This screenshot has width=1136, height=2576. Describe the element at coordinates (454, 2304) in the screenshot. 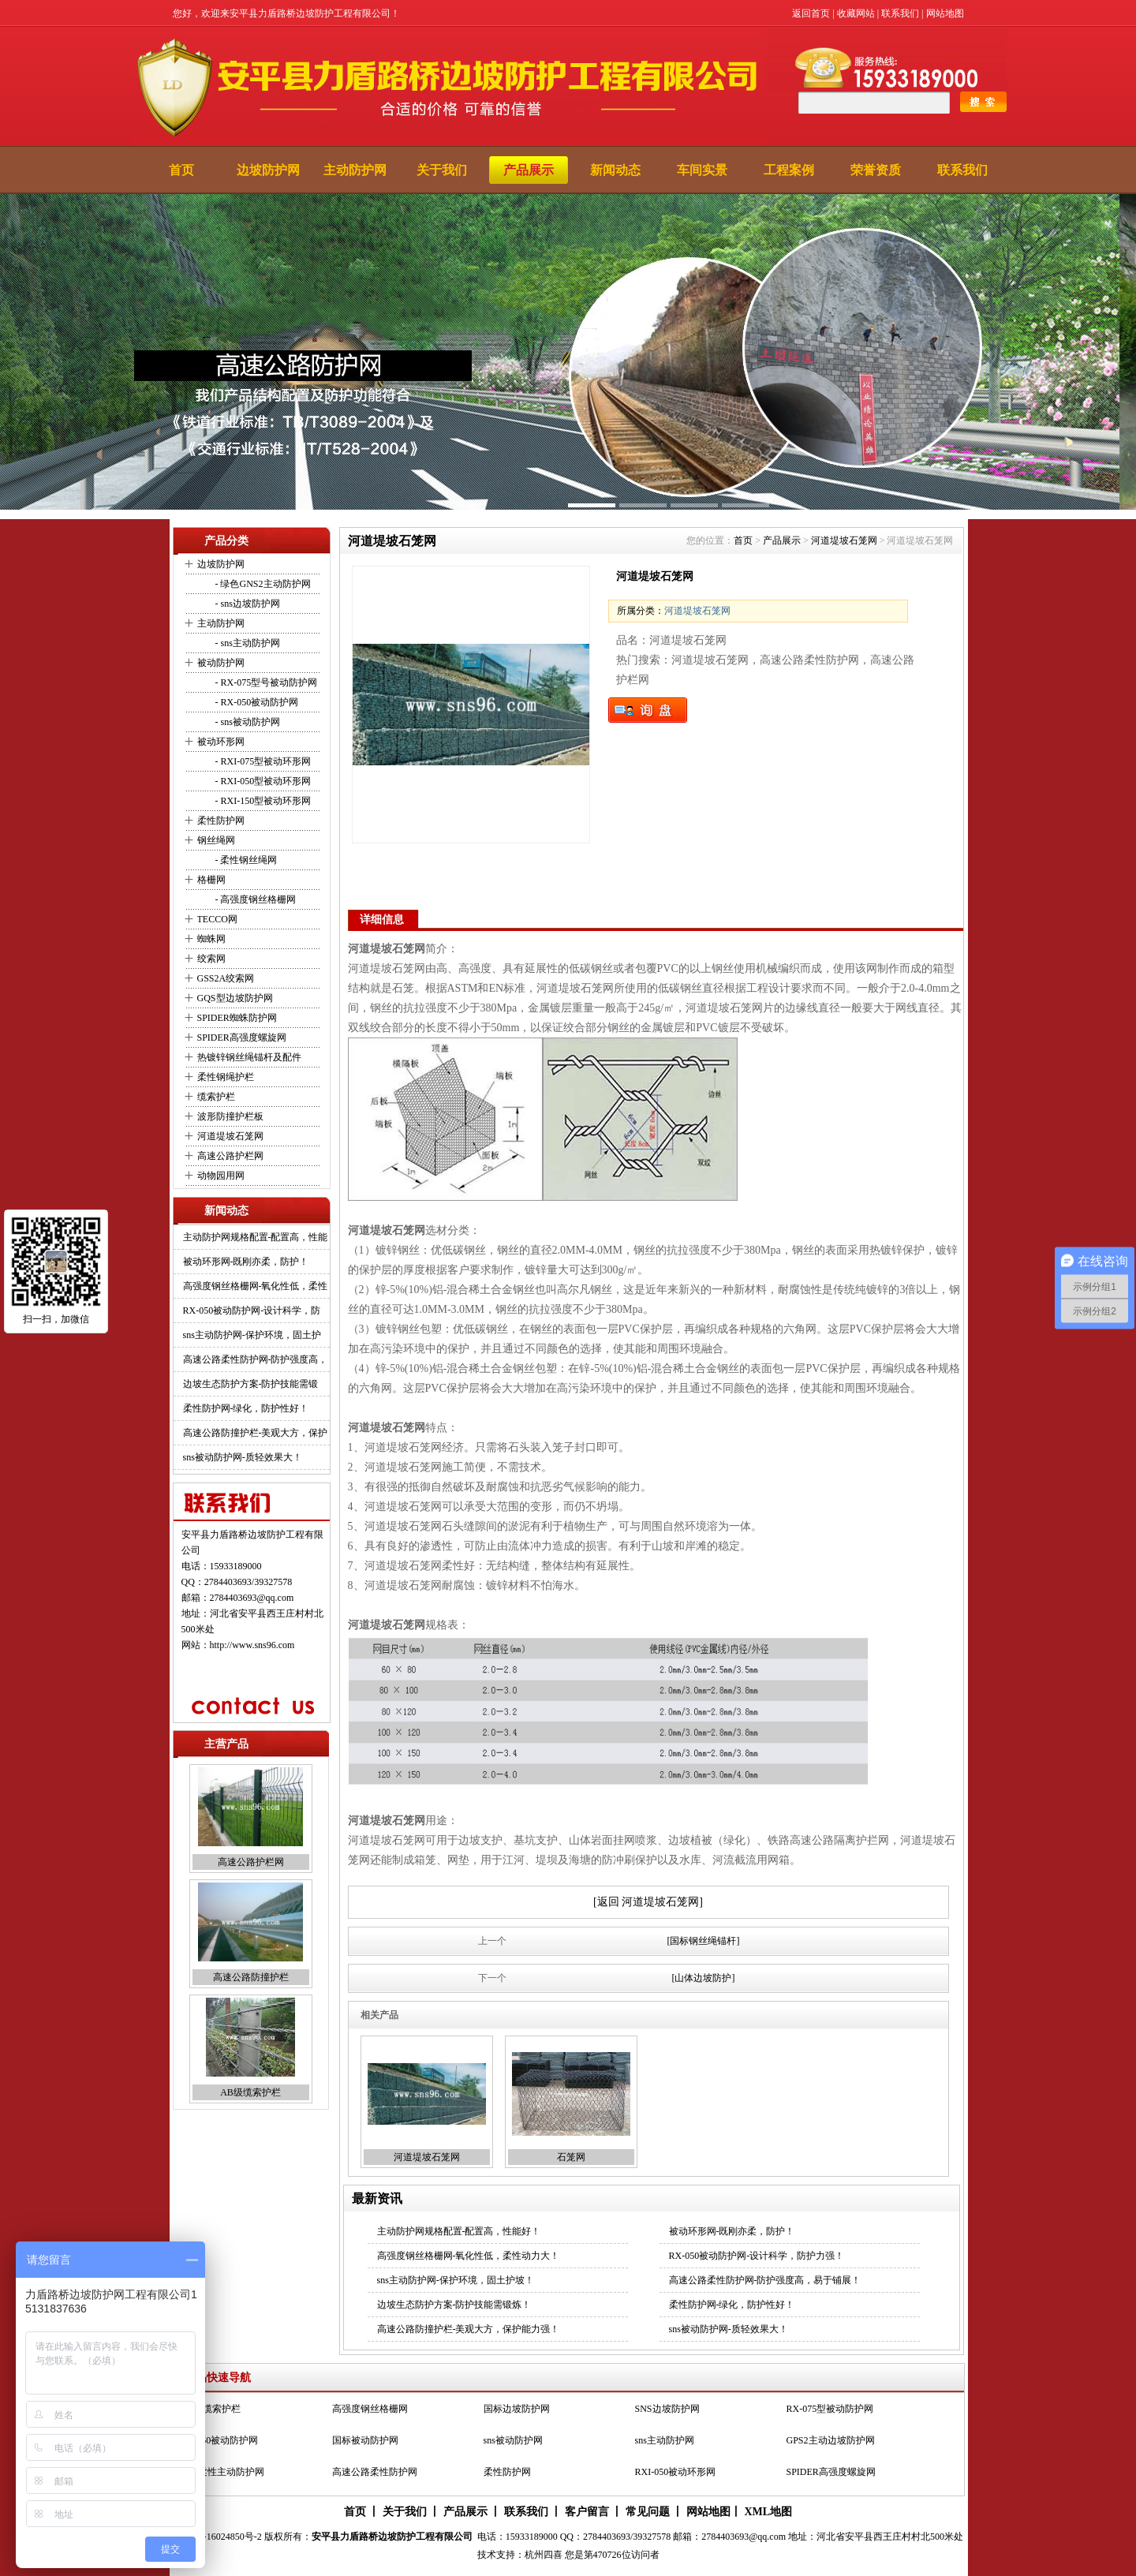

I see `边坡生态防护方案-防护技能需锻炼！` at that location.